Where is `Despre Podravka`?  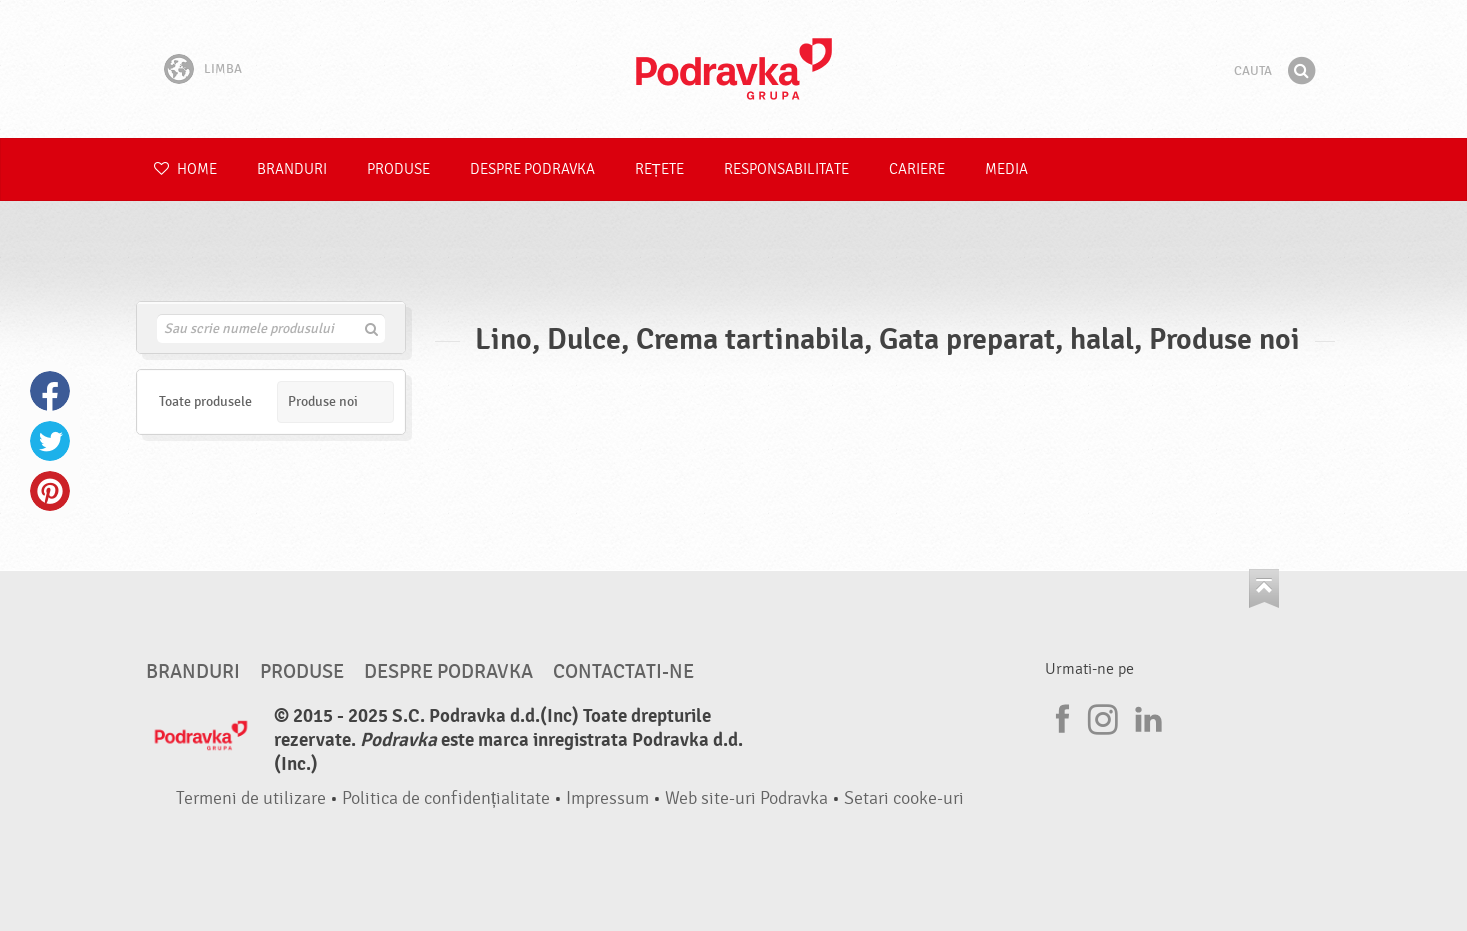
Despre Podravka is located at coordinates (532, 169).